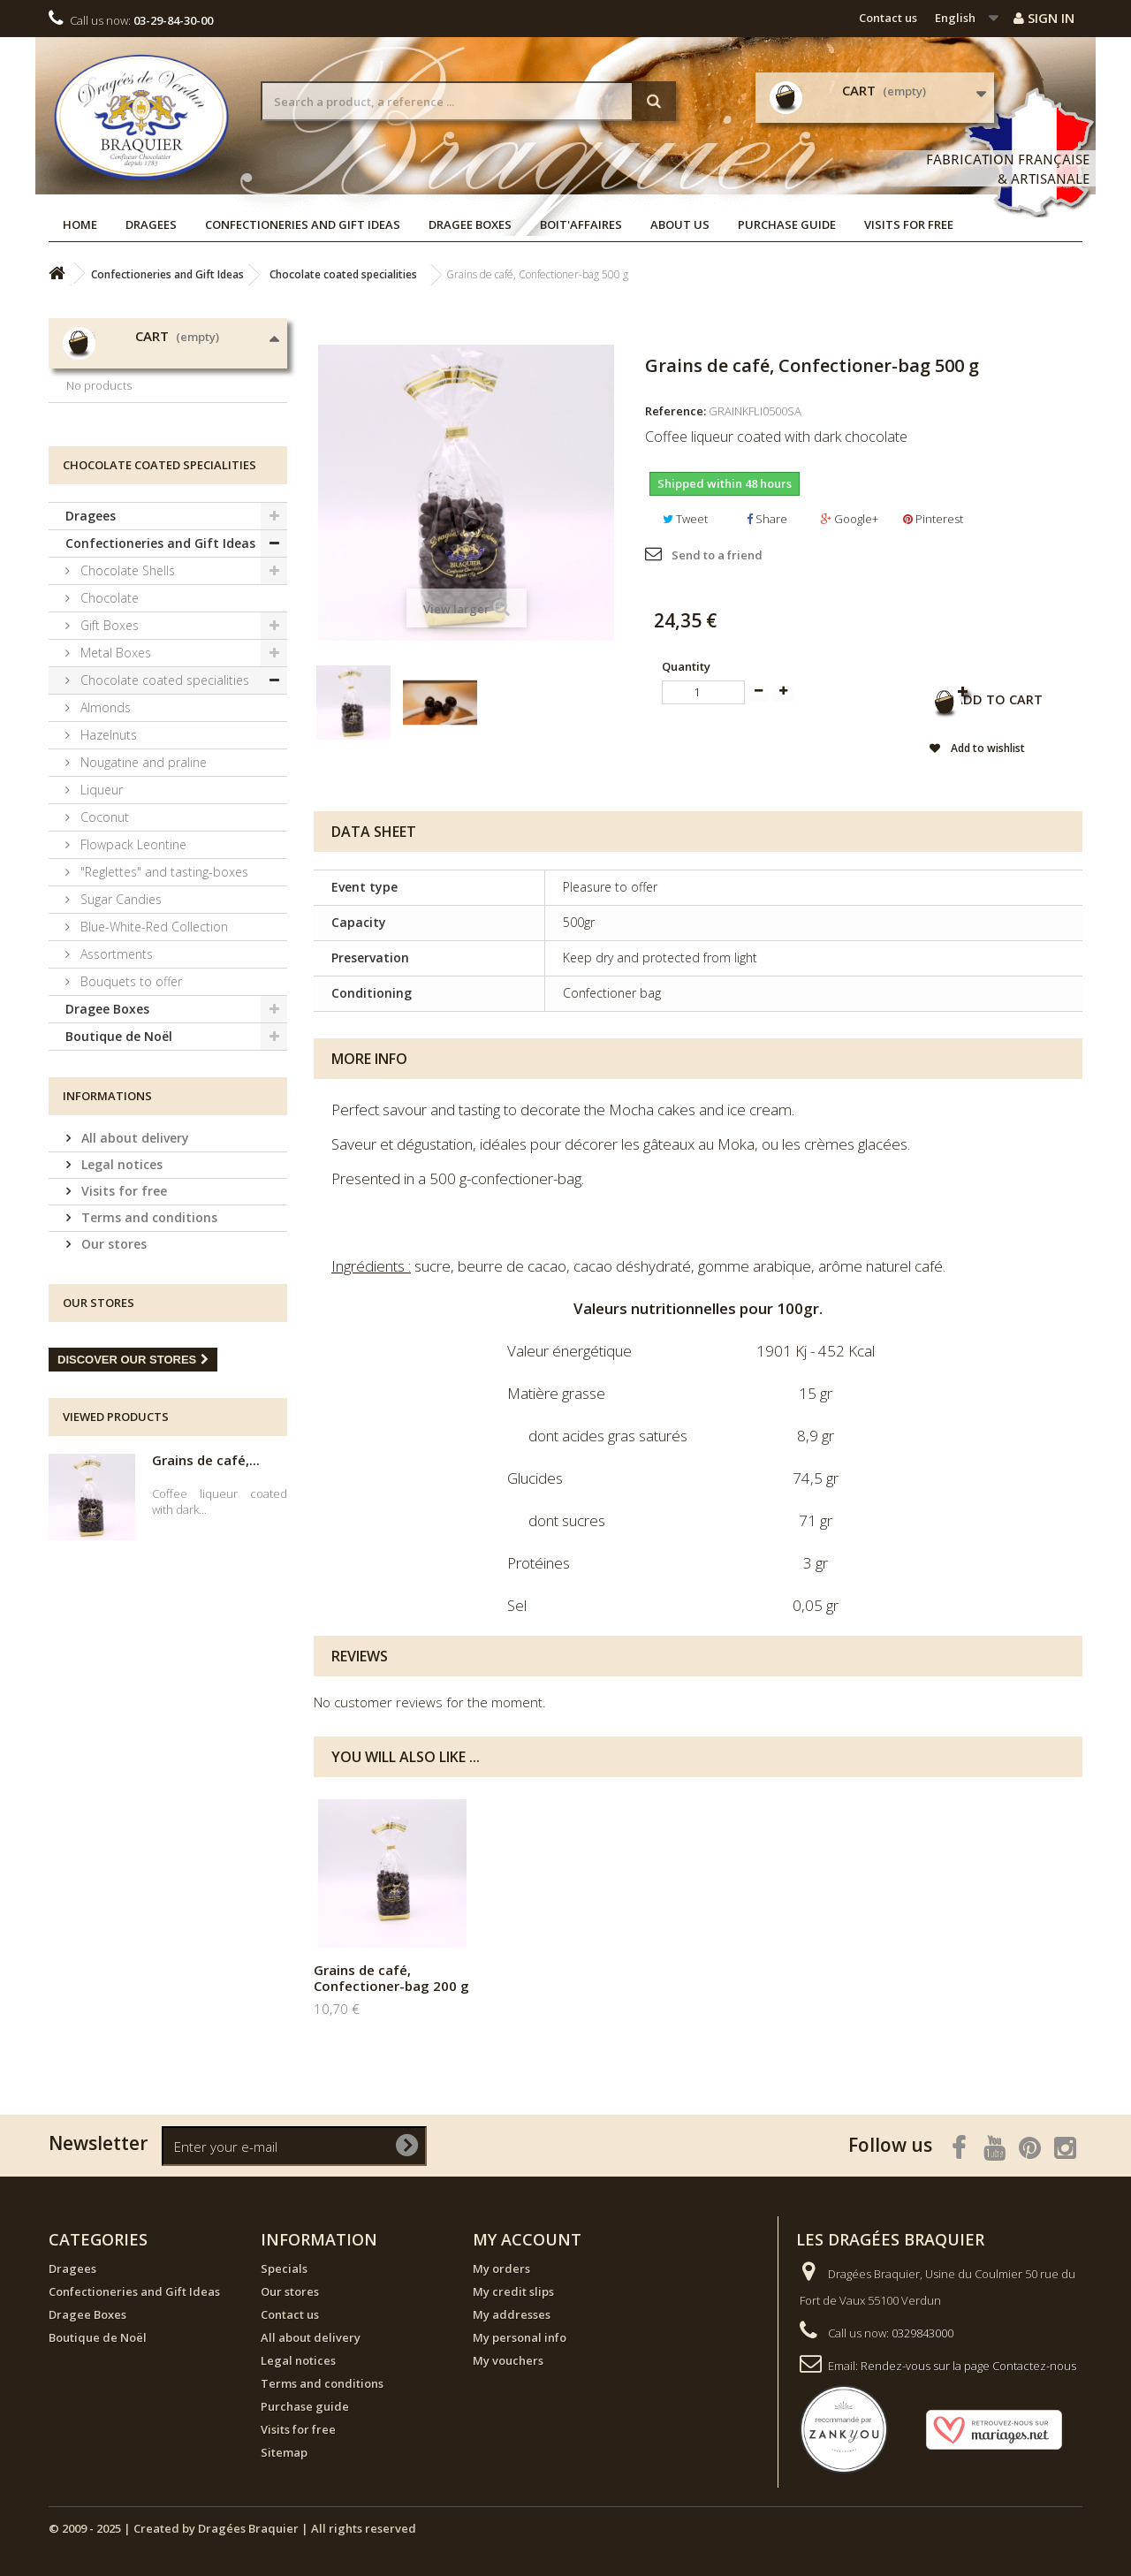 The height and width of the screenshot is (2576, 1131). Describe the element at coordinates (717, 555) in the screenshot. I see `Send to a friend` at that location.